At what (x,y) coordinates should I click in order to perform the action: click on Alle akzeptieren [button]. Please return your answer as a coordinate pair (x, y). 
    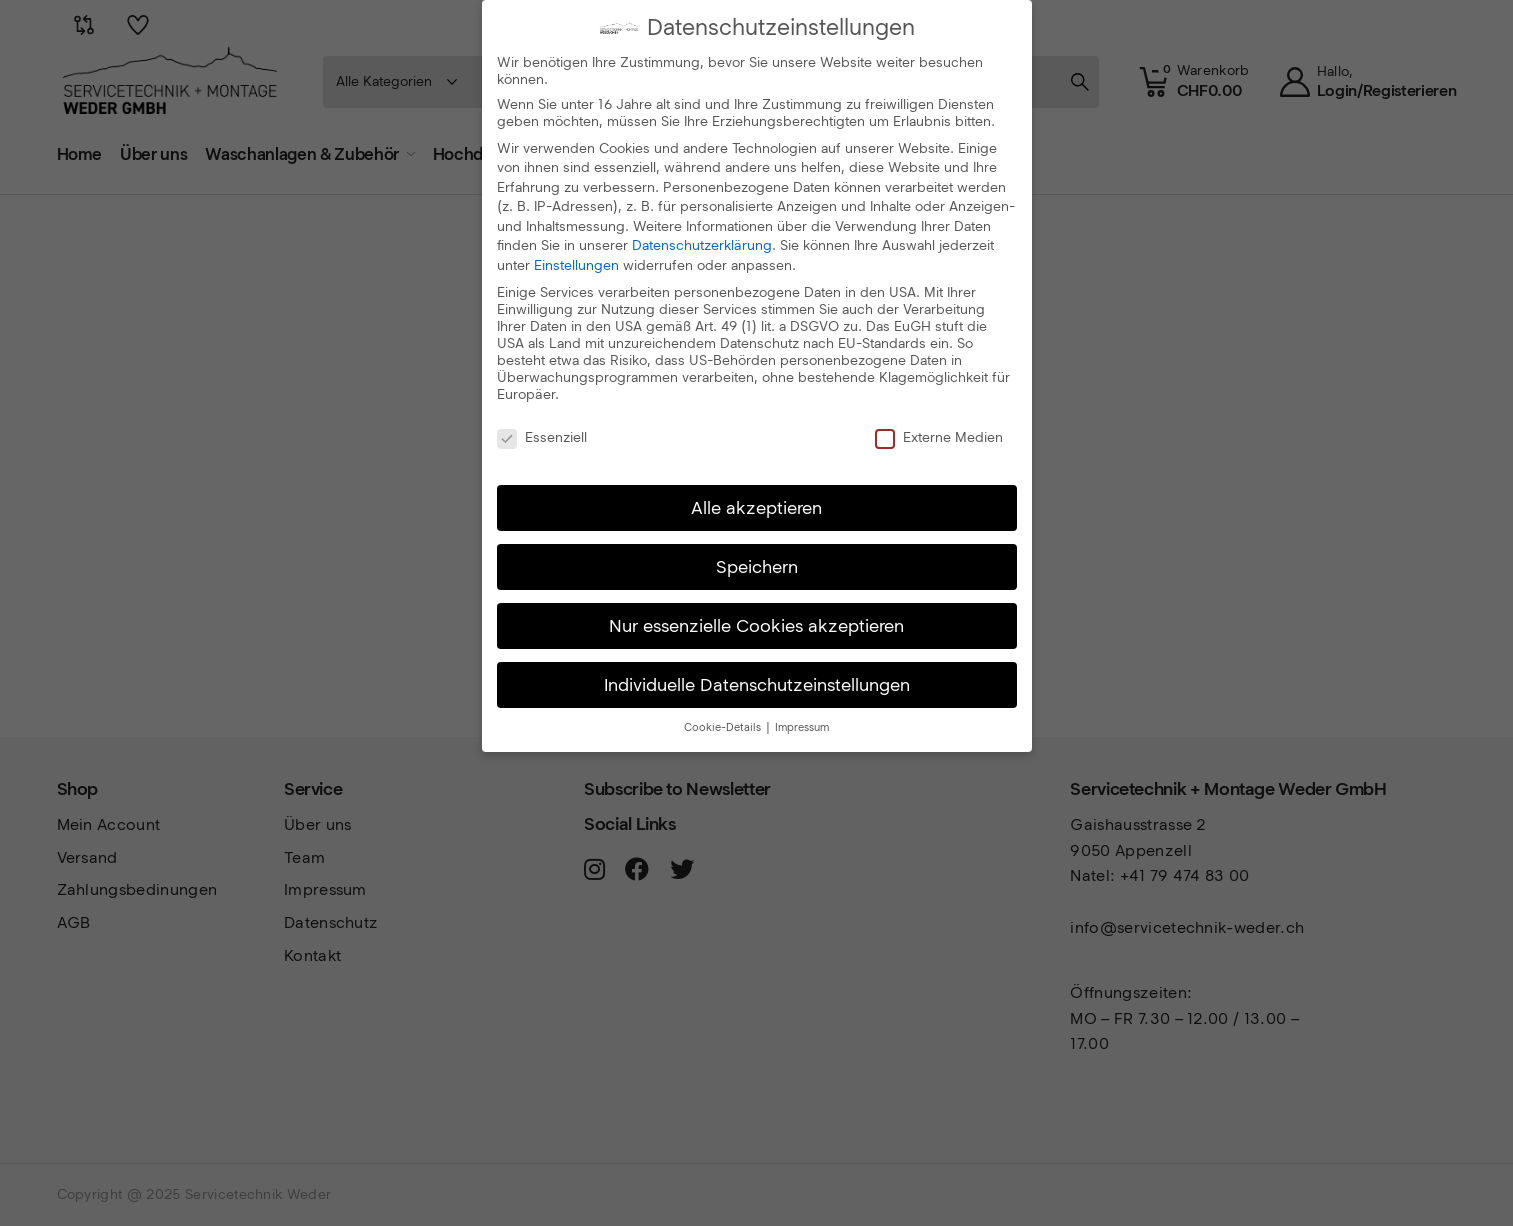
    Looking at the image, I should click on (756, 506).